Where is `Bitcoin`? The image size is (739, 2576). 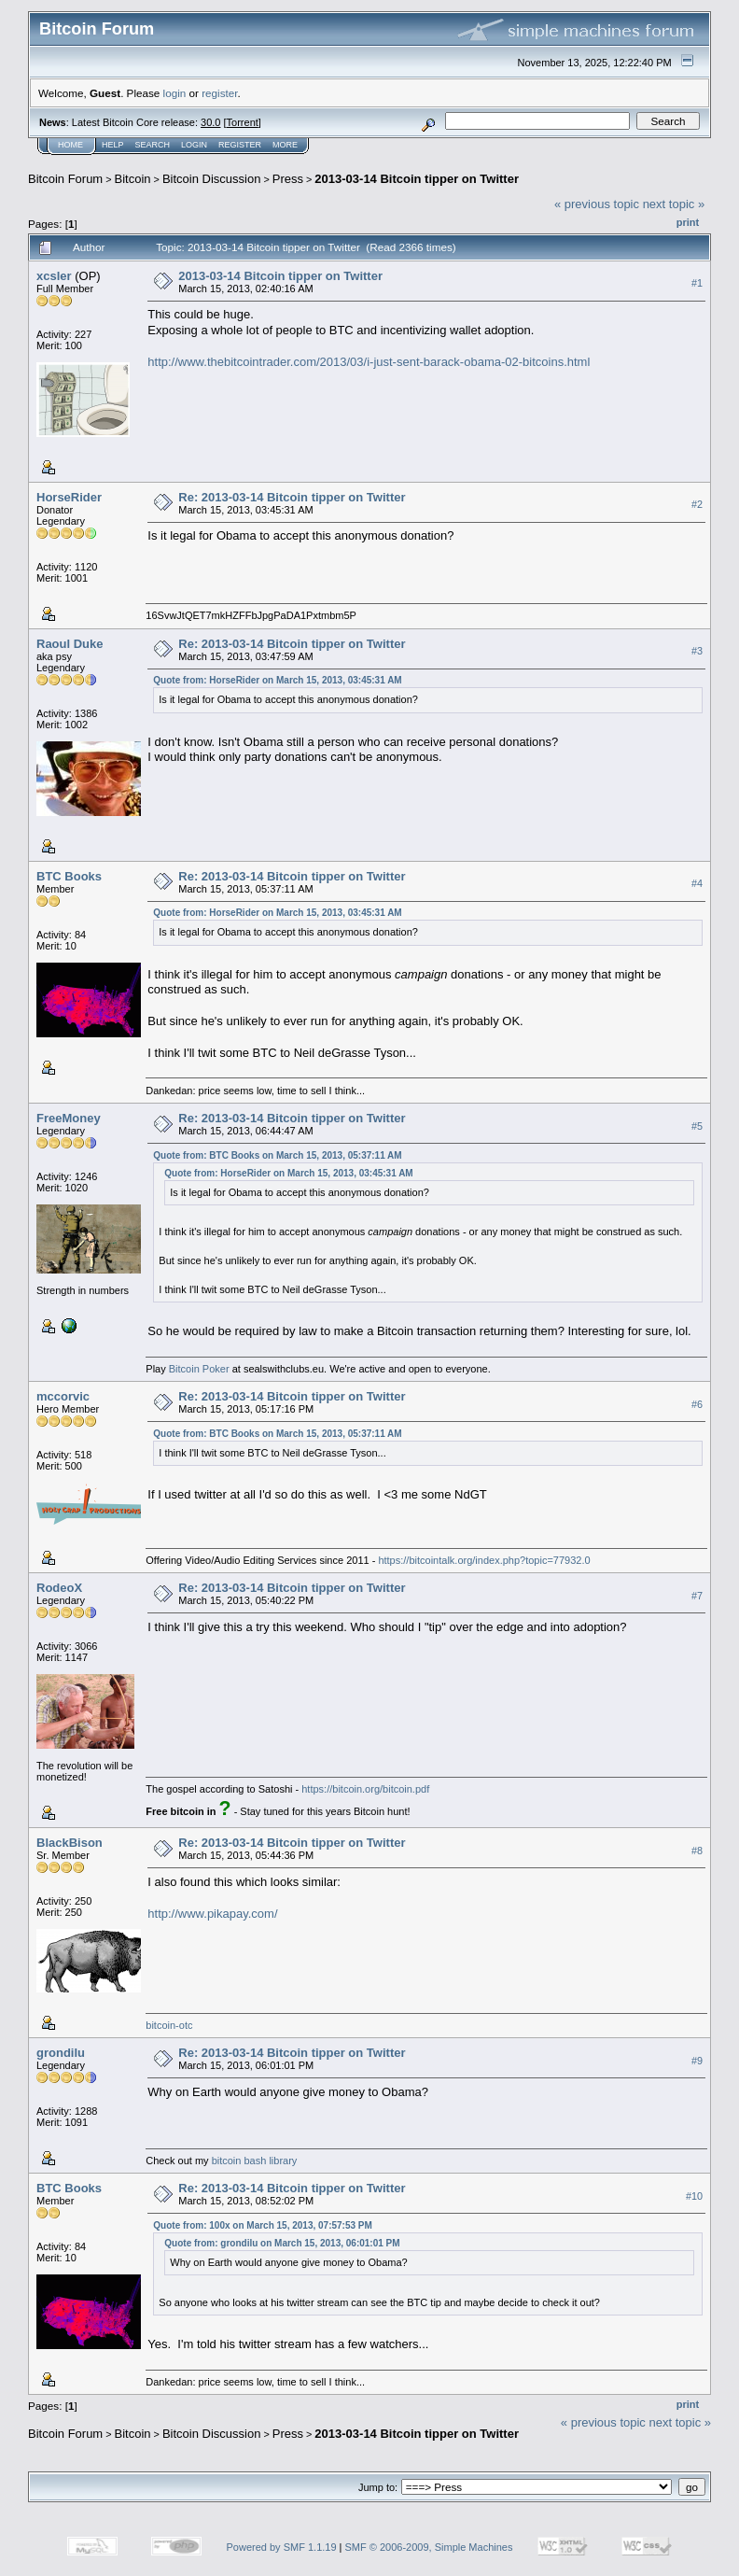 Bitcoin is located at coordinates (133, 179).